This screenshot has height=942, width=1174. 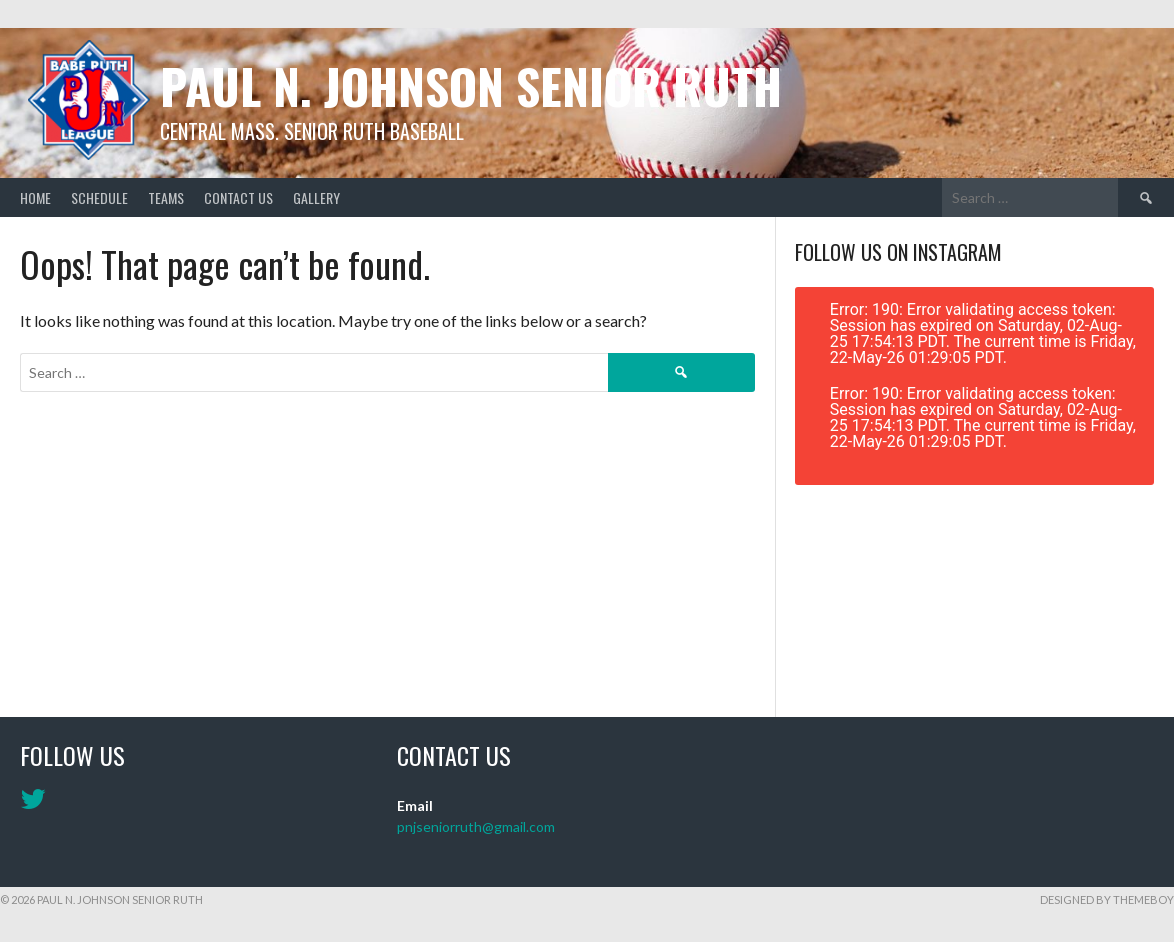 I want to click on Teams, so click(x=166, y=197).